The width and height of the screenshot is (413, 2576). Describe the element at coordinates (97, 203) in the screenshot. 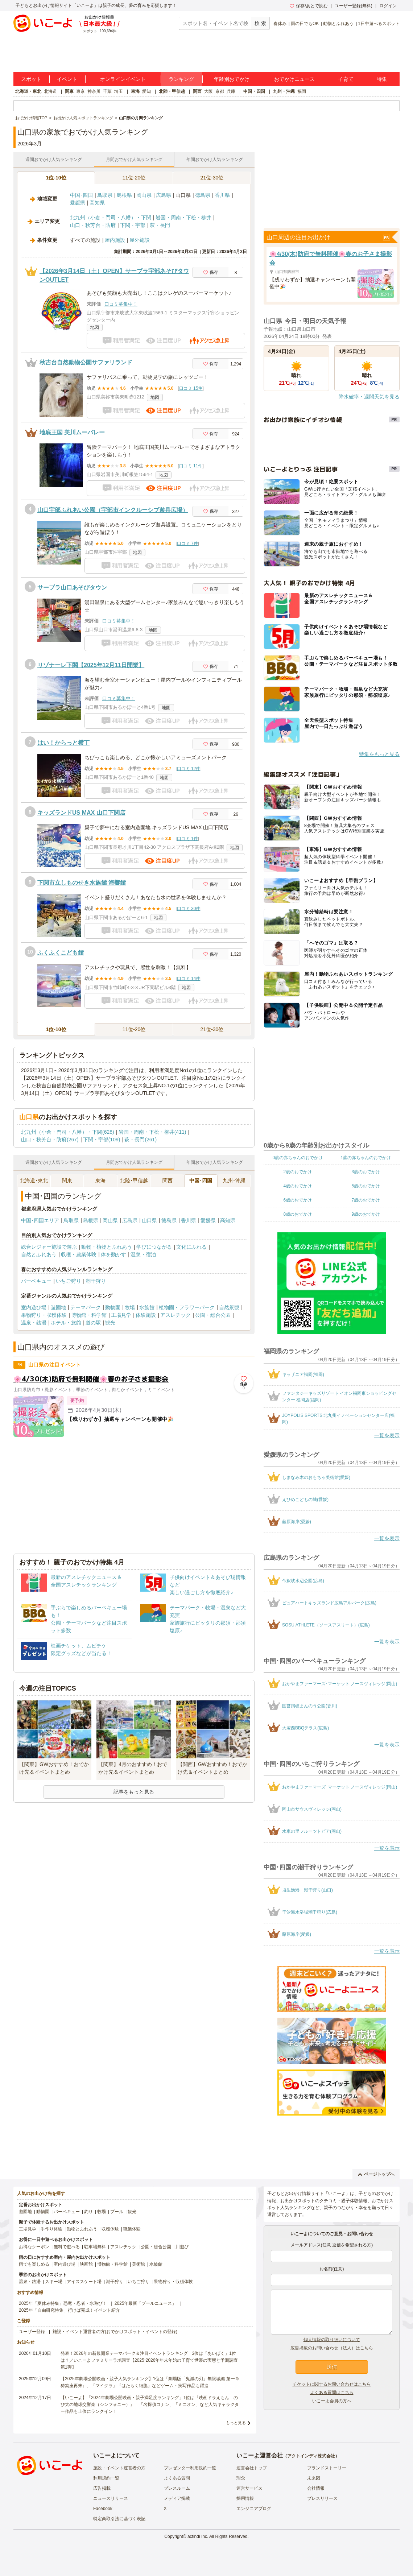

I see `高知県` at that location.